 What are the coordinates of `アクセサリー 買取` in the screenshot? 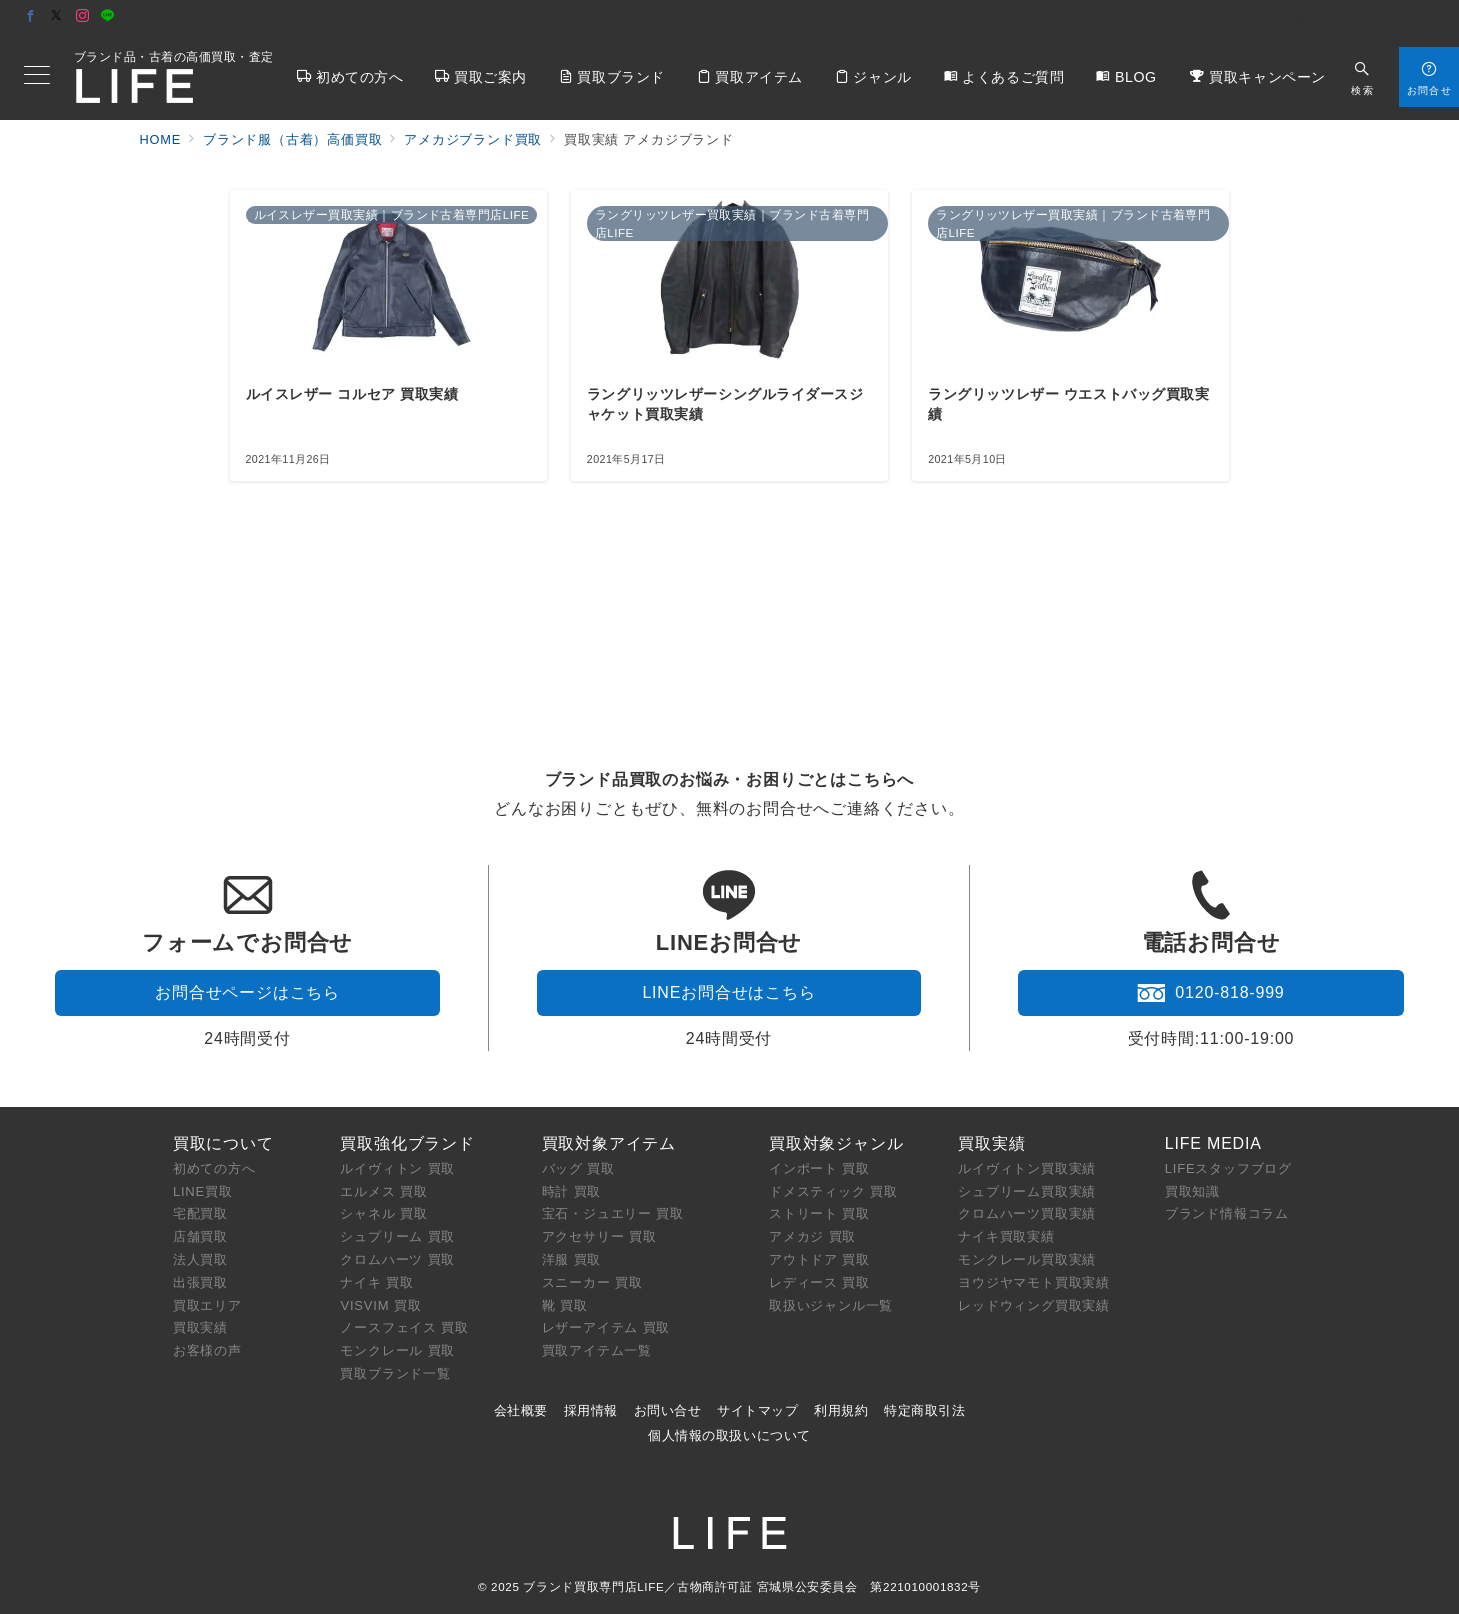 It's located at (599, 1236).